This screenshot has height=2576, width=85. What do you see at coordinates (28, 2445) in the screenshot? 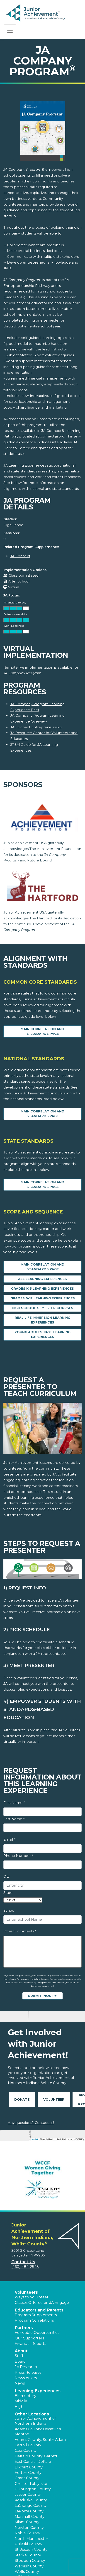
I see `Carroll County [button]` at bounding box center [28, 2445].